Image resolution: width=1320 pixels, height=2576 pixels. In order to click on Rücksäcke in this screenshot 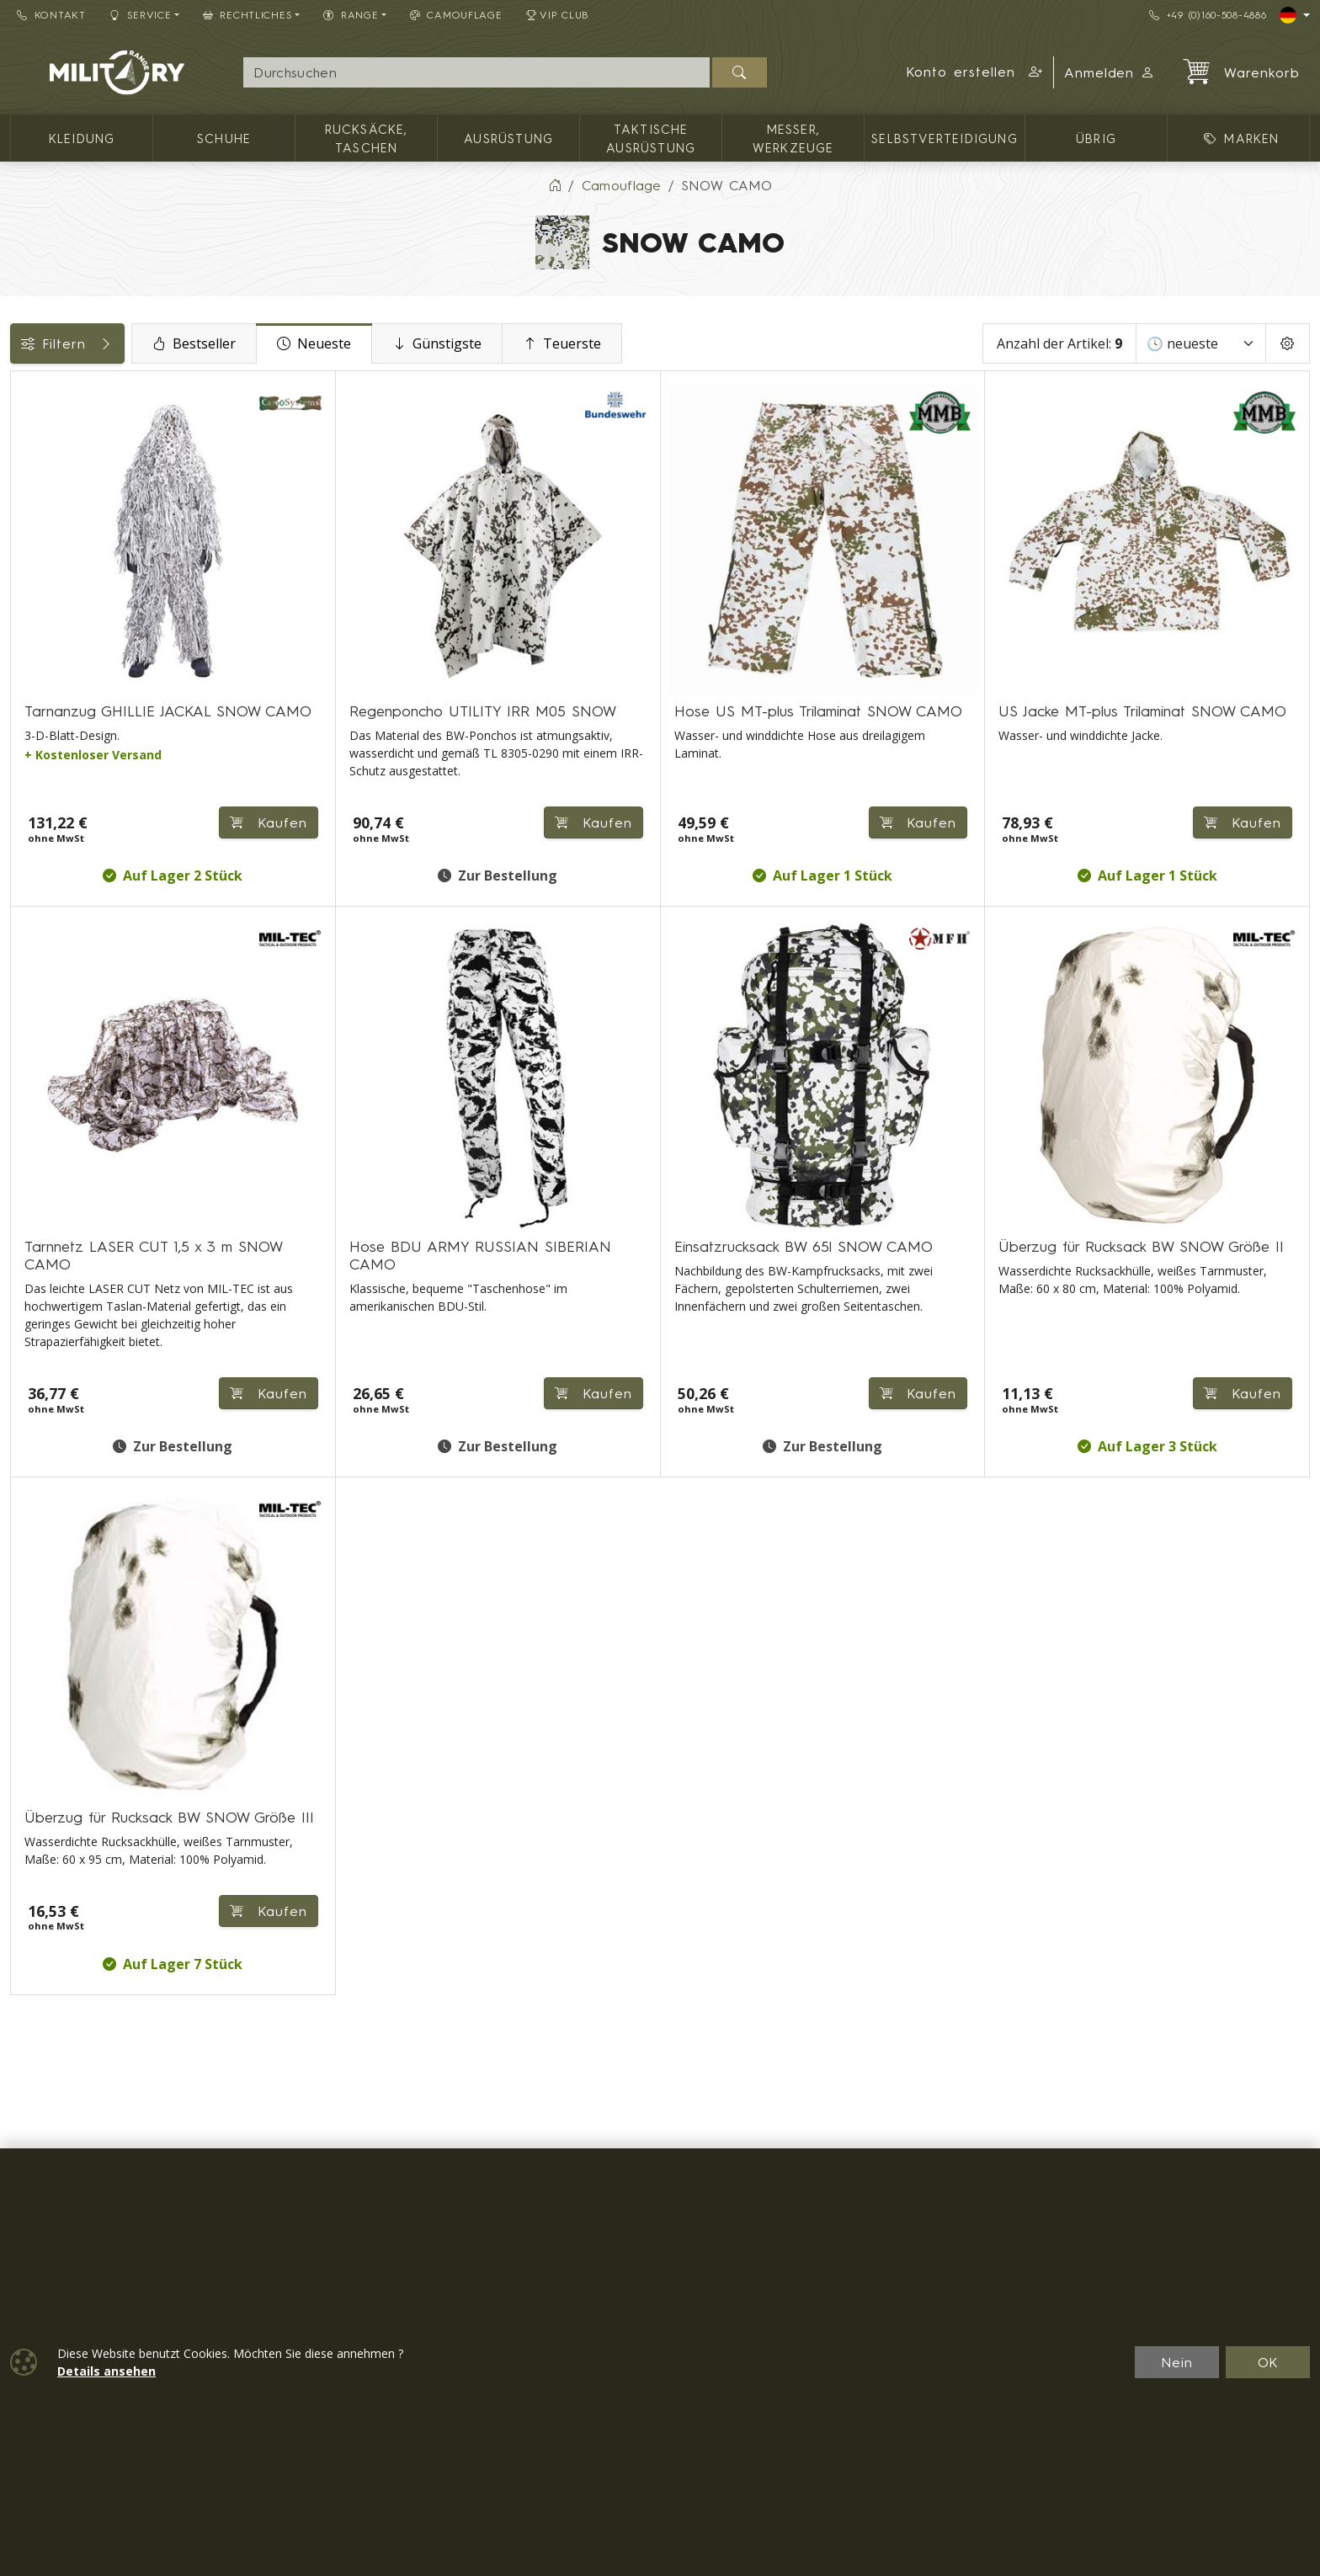, I will do `click(53, 751)`.